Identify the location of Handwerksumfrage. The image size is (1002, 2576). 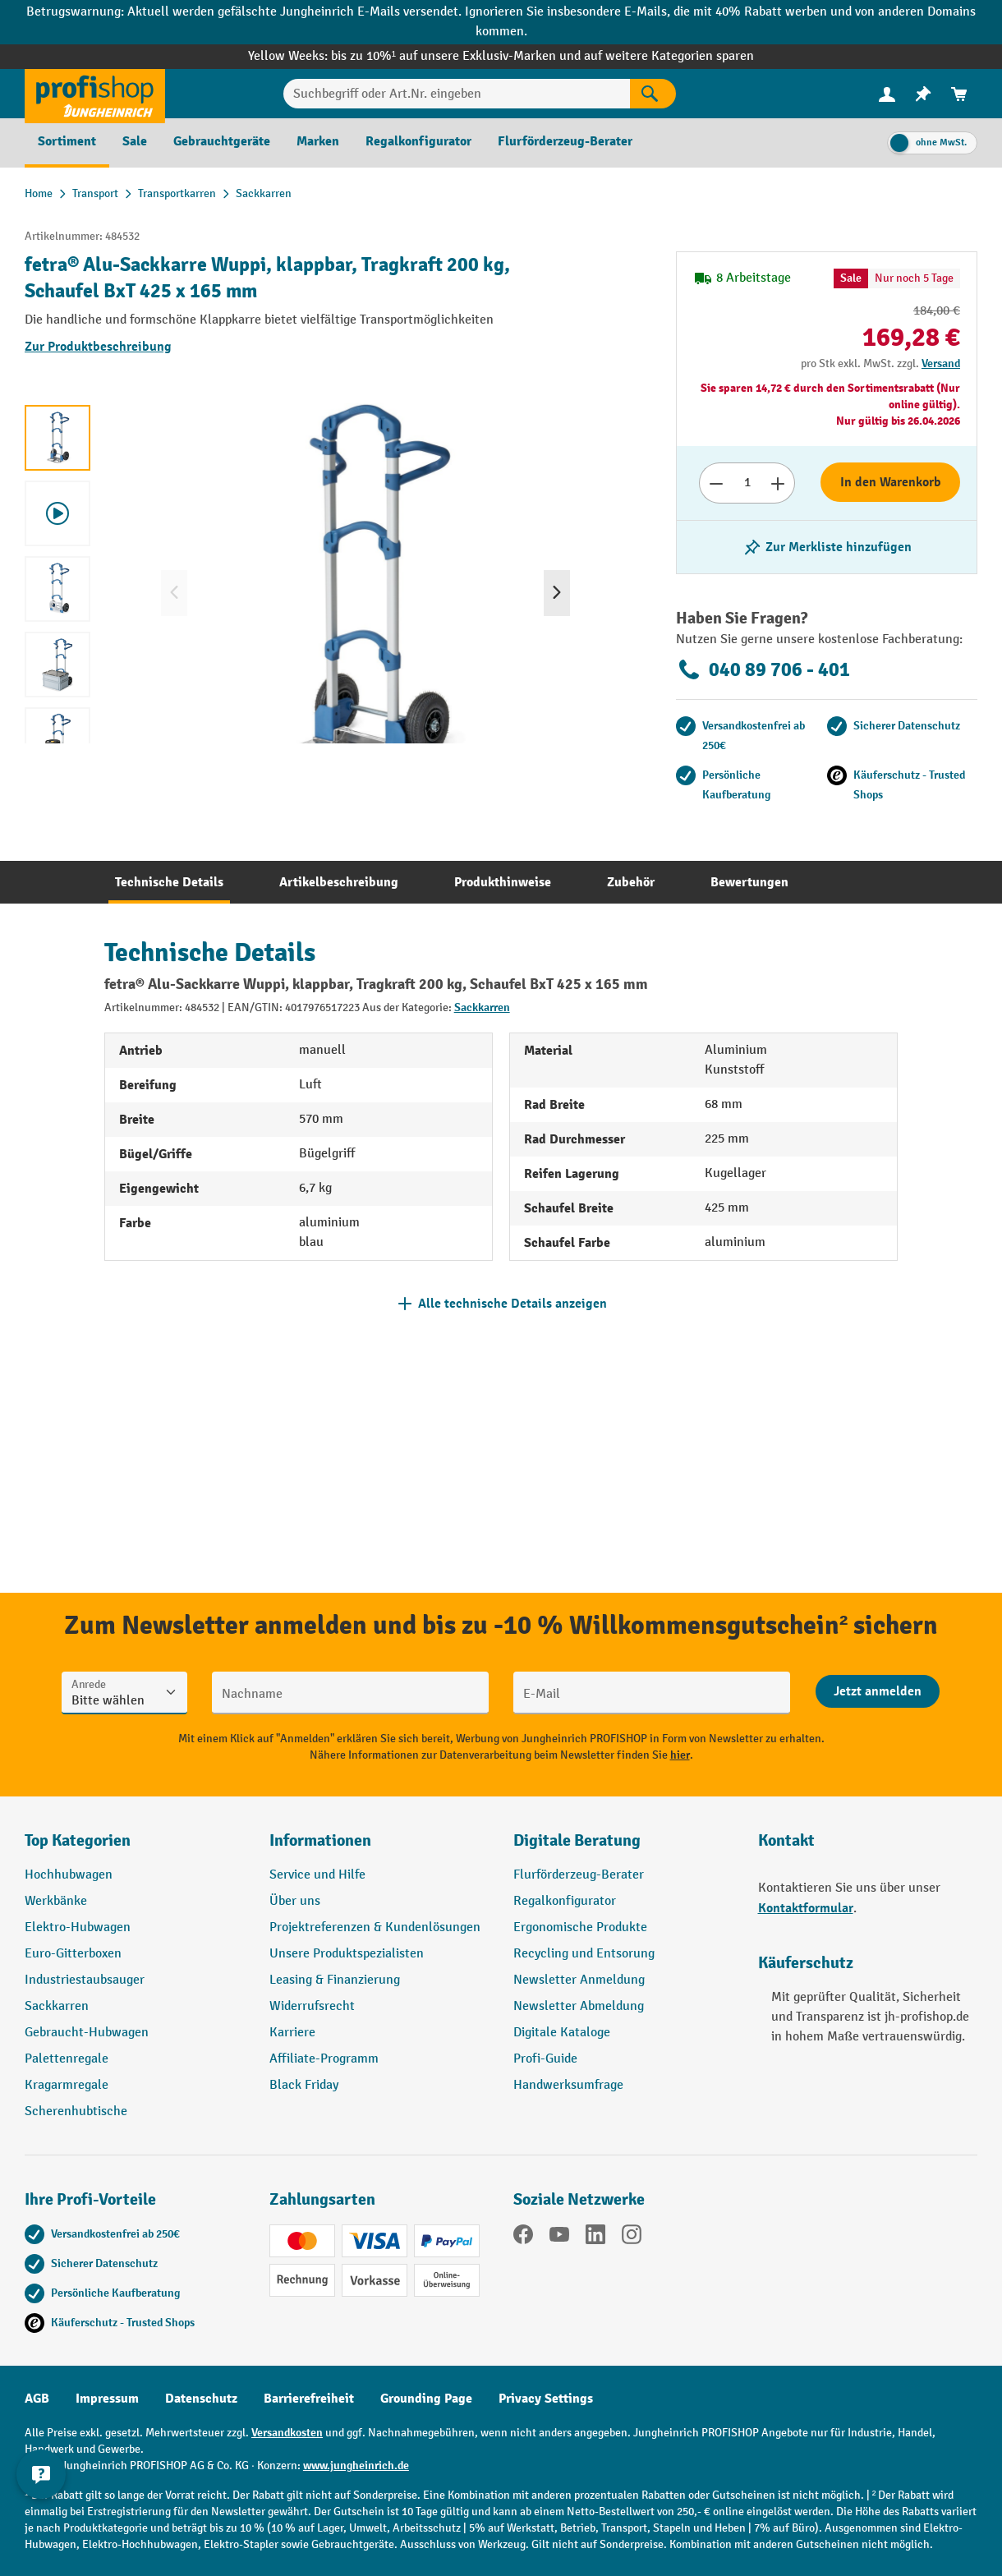
(568, 2085).